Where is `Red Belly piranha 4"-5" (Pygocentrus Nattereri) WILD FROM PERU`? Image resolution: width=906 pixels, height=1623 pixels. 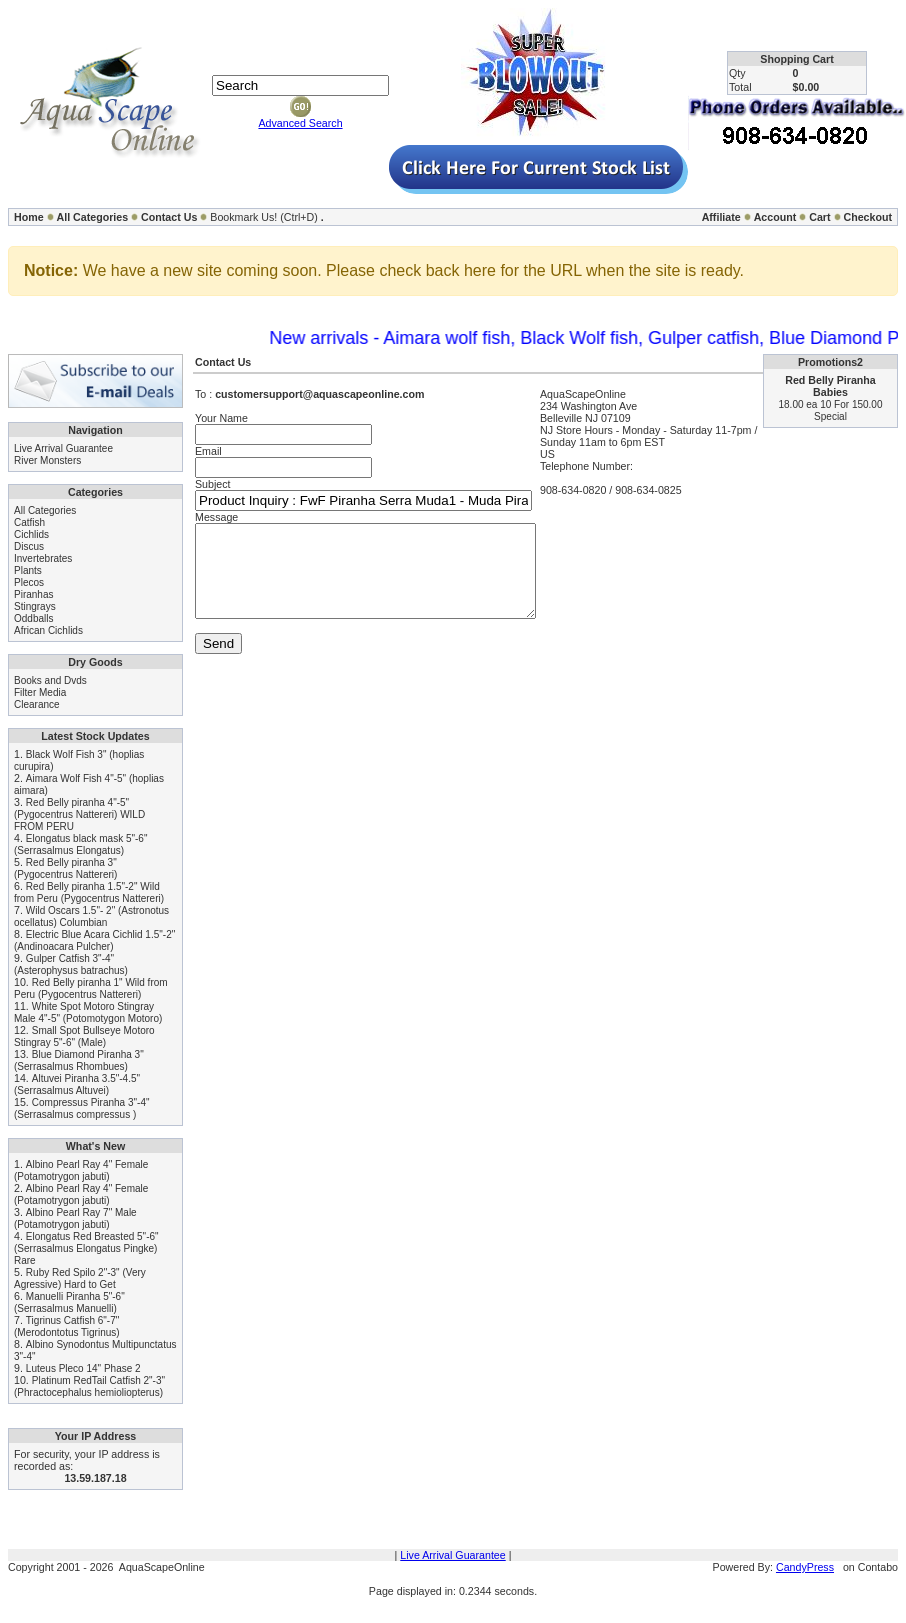
Red Belly piranha 4"-5" (Pygocentrus Nattereri) WILD FROM PERU is located at coordinates (79, 814).